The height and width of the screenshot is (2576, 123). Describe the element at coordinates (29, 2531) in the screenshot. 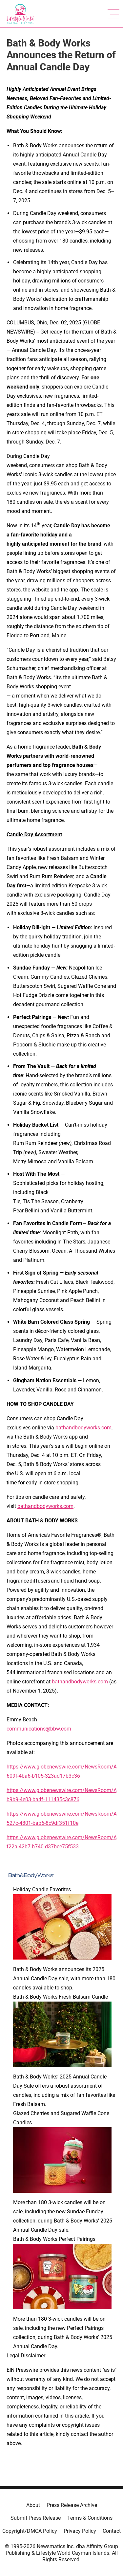

I see `Copyright/DMCA Policy` at that location.